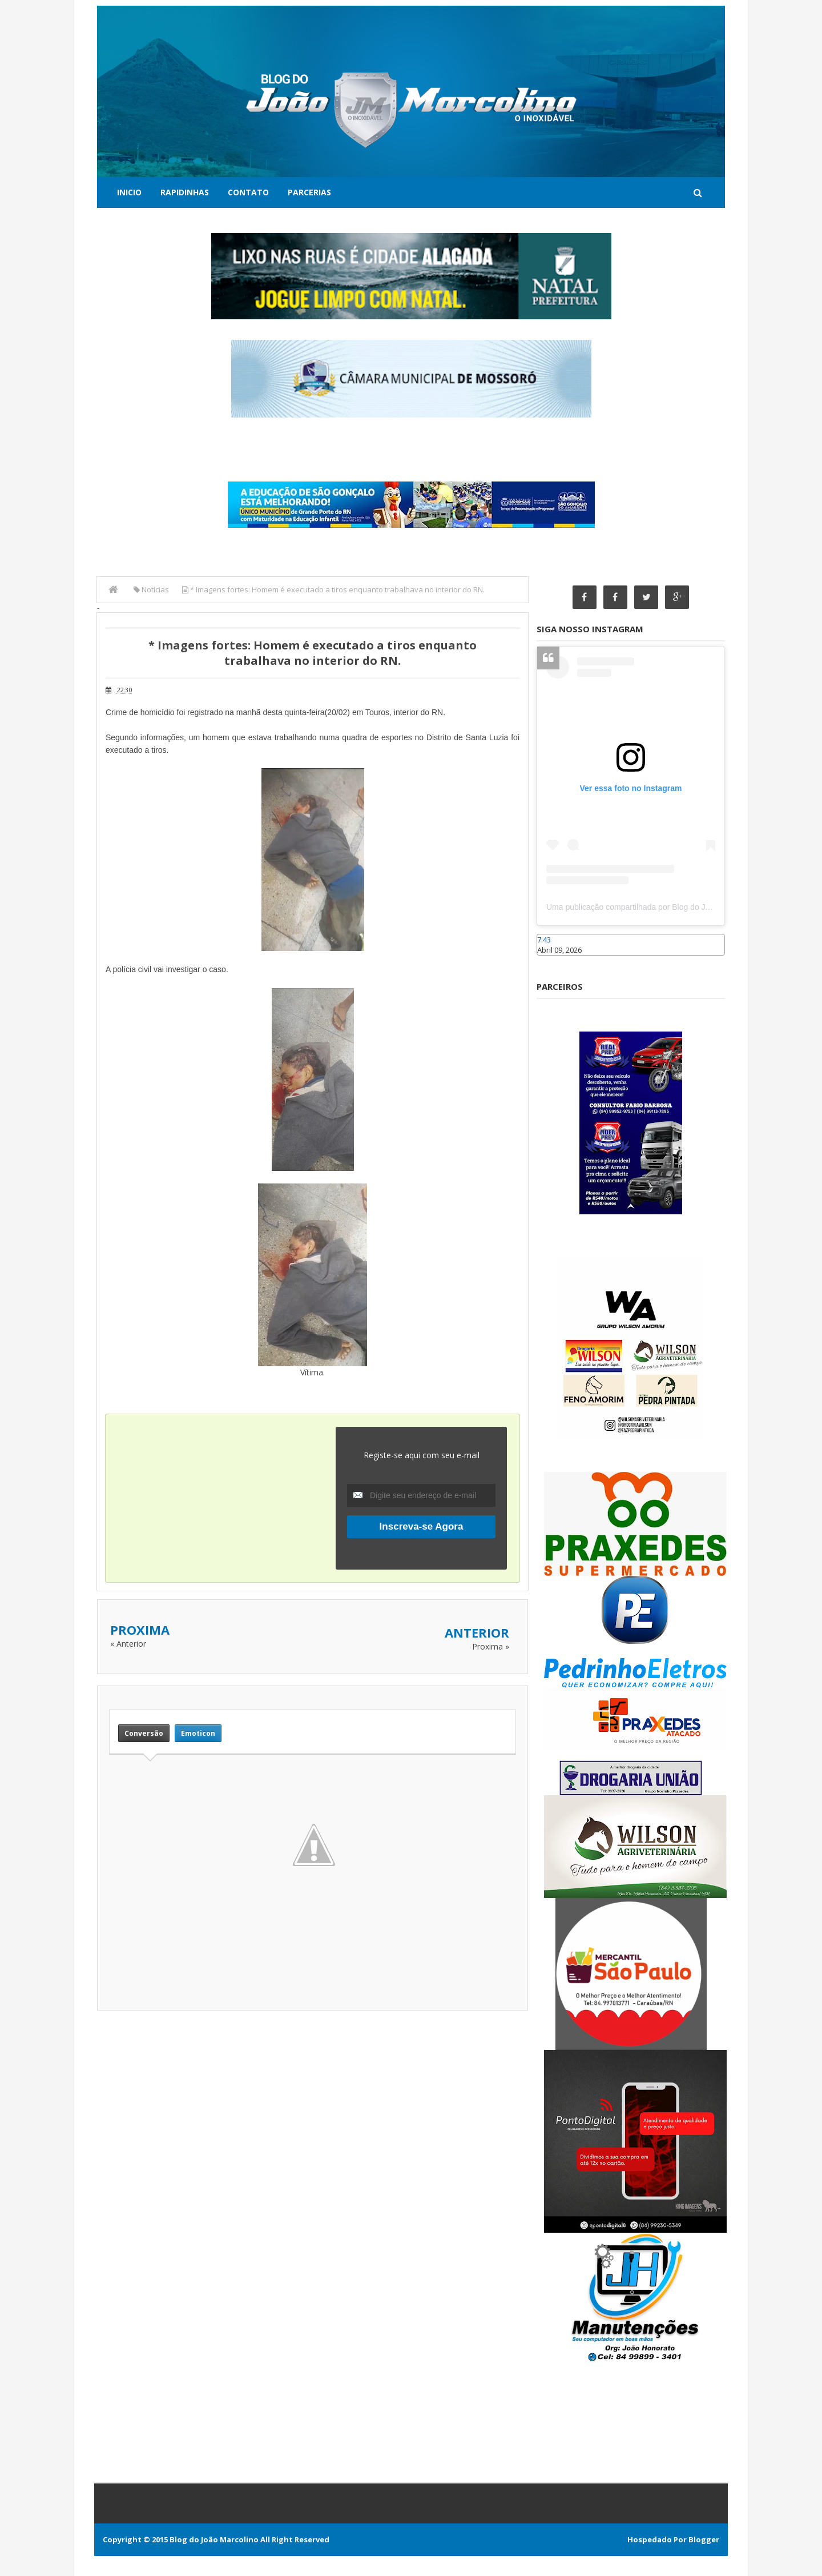 Image resolution: width=822 pixels, height=2576 pixels. Describe the element at coordinates (248, 192) in the screenshot. I see `Contato` at that location.